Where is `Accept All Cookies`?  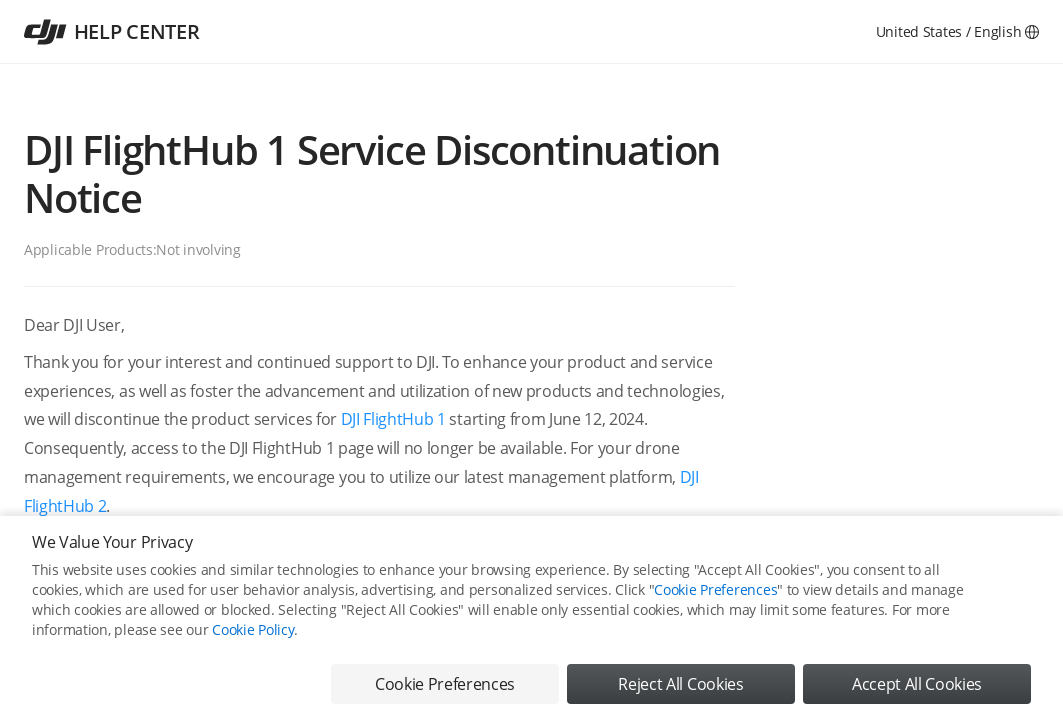 Accept All Cookies is located at coordinates (917, 684).